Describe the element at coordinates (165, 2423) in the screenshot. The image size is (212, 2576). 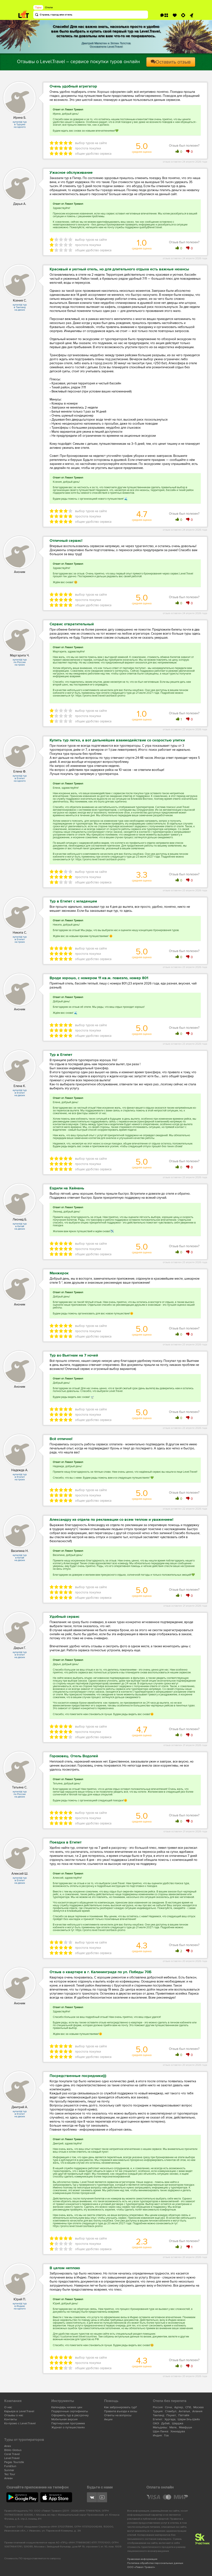
I see `Дубай` at that location.